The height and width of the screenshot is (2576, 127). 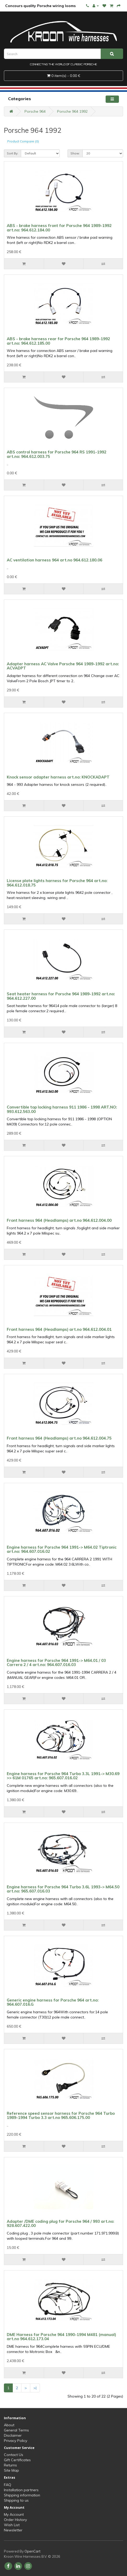 I want to click on Engine harness for Porsche 964 Turbo 3.3L 1991-> M30.69 >> 61M 01765 art.no: 965.607.016.02, so click(x=63, y=1776).